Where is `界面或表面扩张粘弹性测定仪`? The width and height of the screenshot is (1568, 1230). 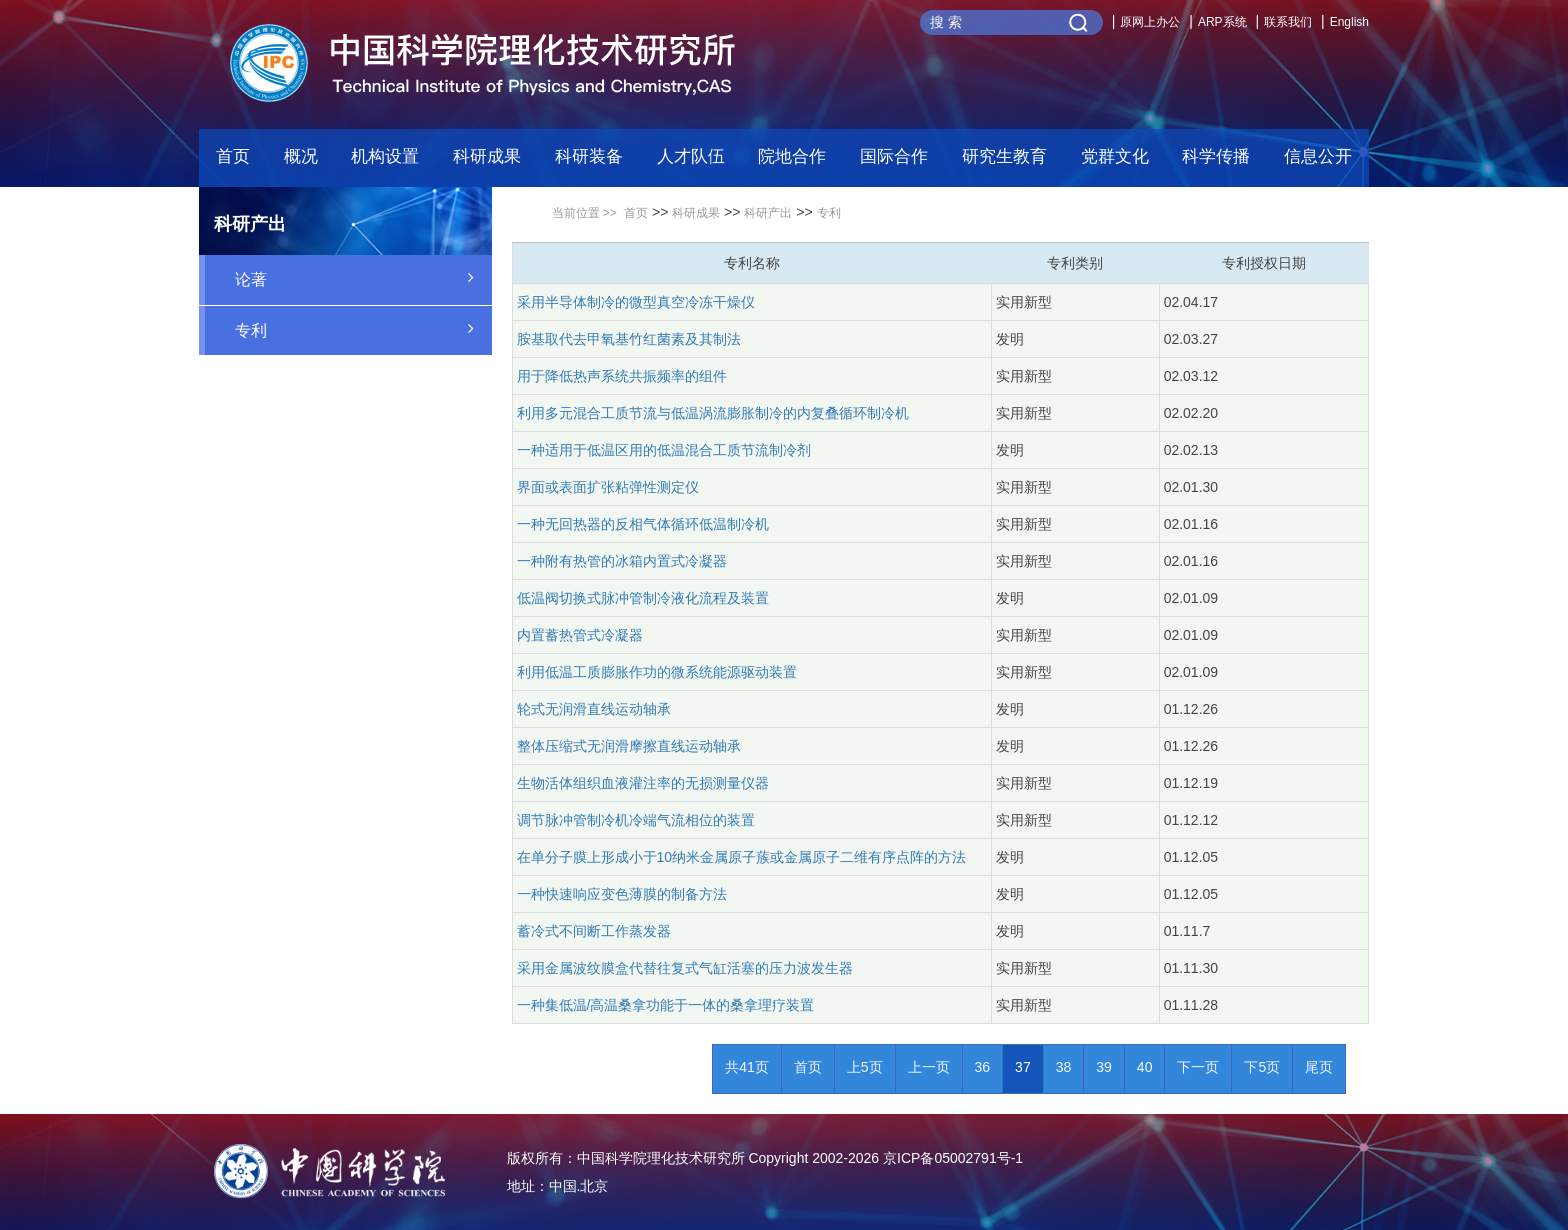
界面或表面扩张粘弹性测定仪 is located at coordinates (608, 487).